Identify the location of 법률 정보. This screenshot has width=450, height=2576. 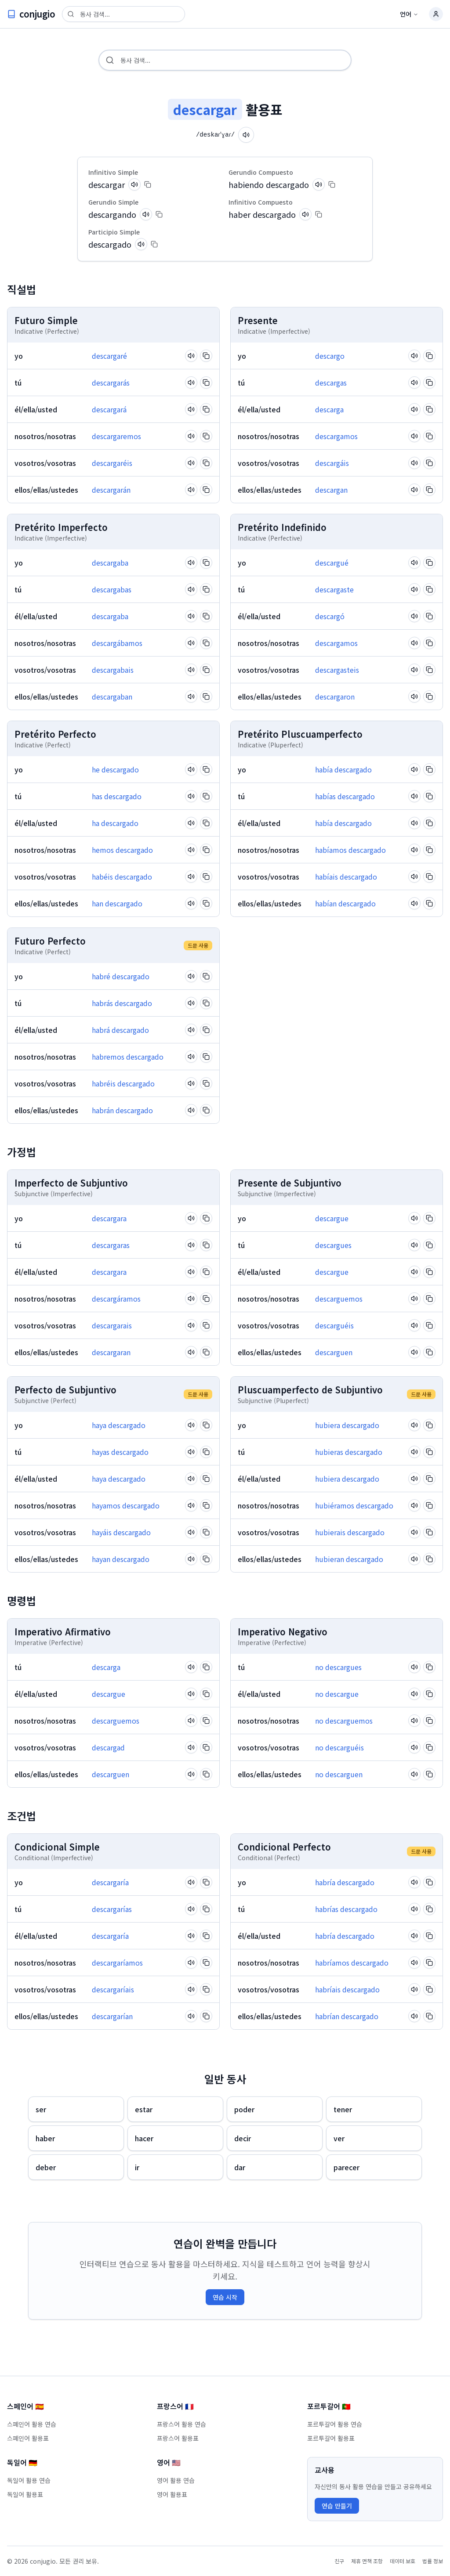
(432, 2561).